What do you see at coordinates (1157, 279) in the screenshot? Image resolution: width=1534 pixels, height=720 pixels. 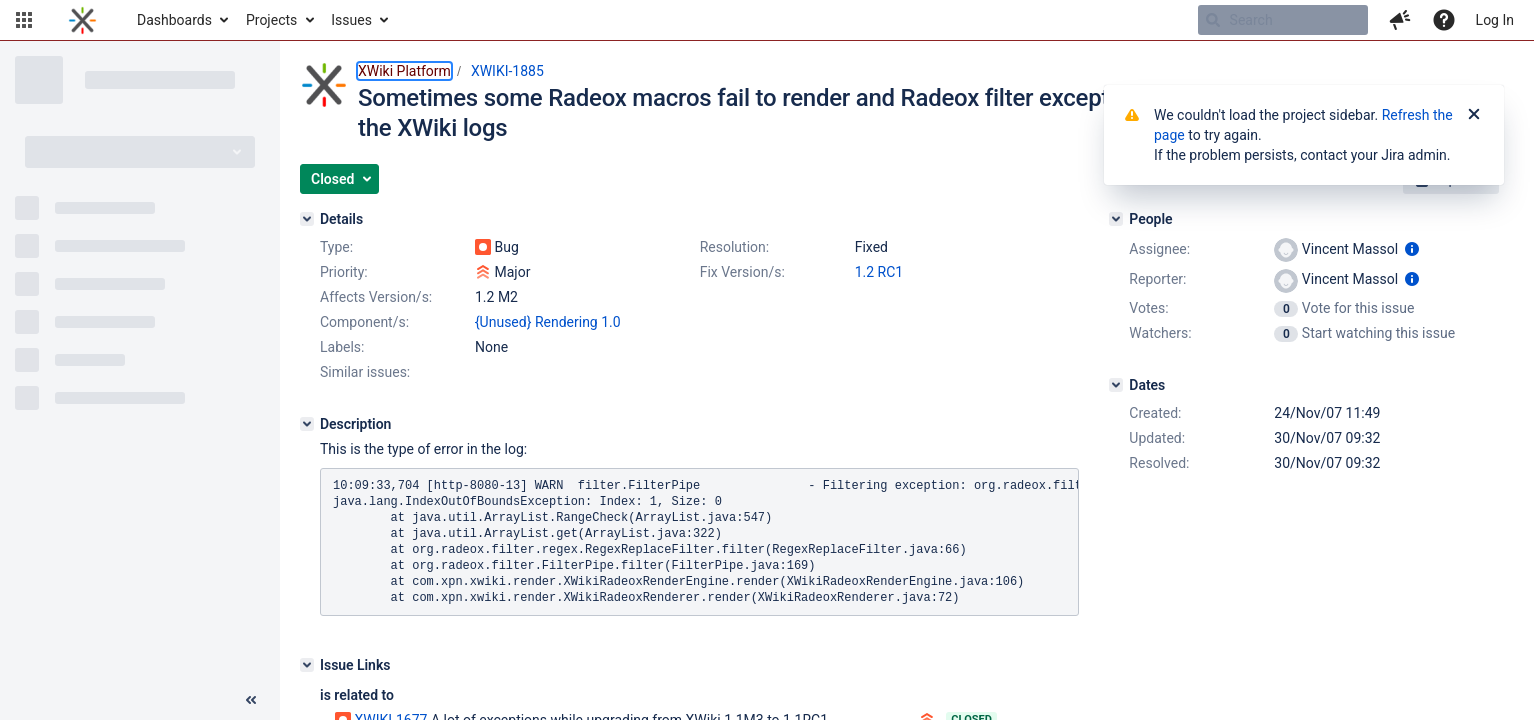 I see `Reporter:` at bounding box center [1157, 279].